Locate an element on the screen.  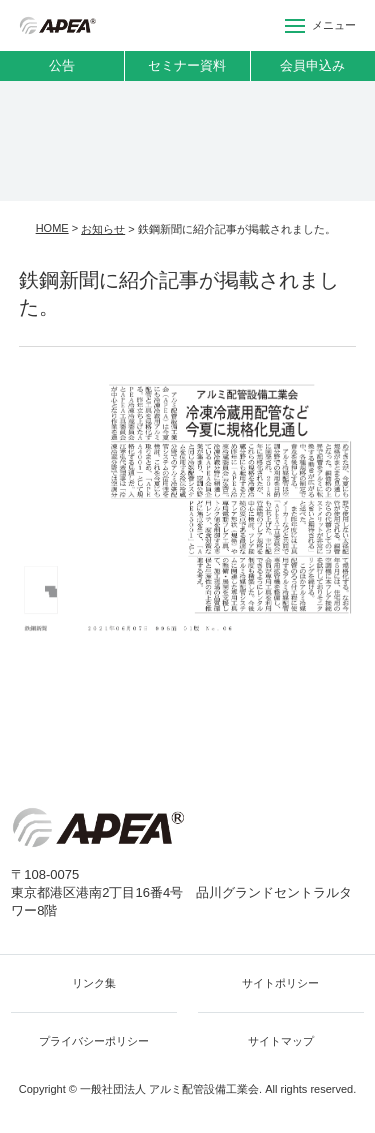
セミナー資料 is located at coordinates (187, 65).